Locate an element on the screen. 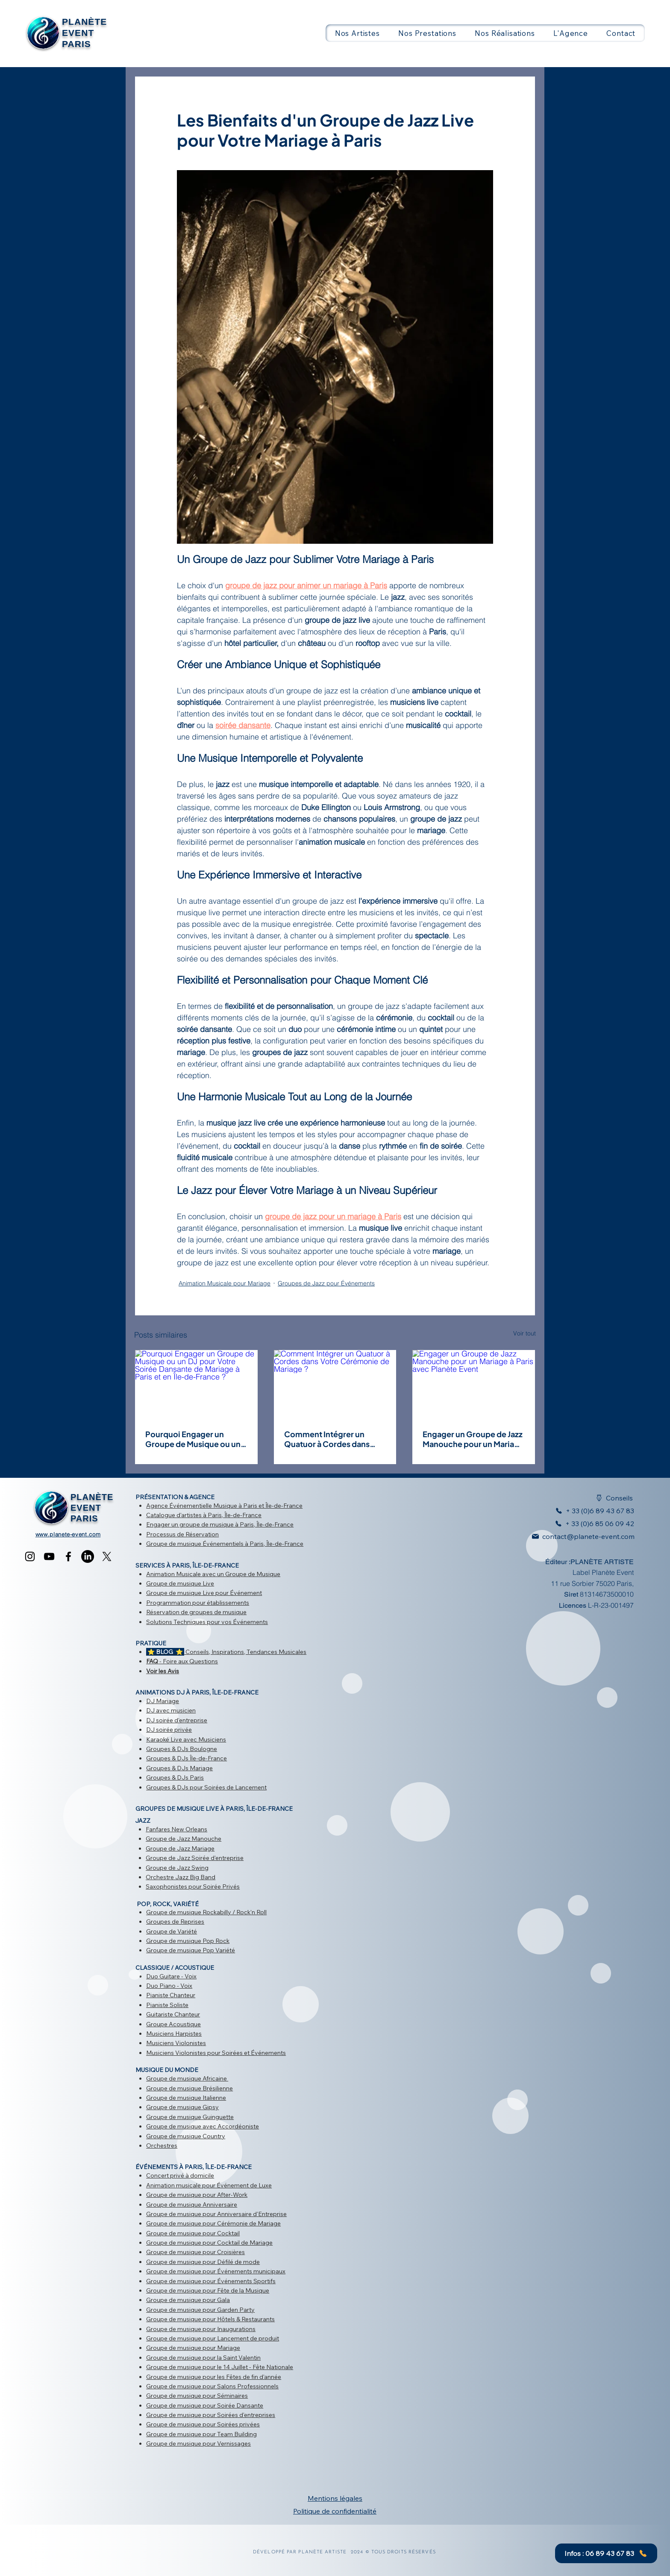  Agence Événementielle Musique à Paris et Île-de-France is located at coordinates (224, 1505).